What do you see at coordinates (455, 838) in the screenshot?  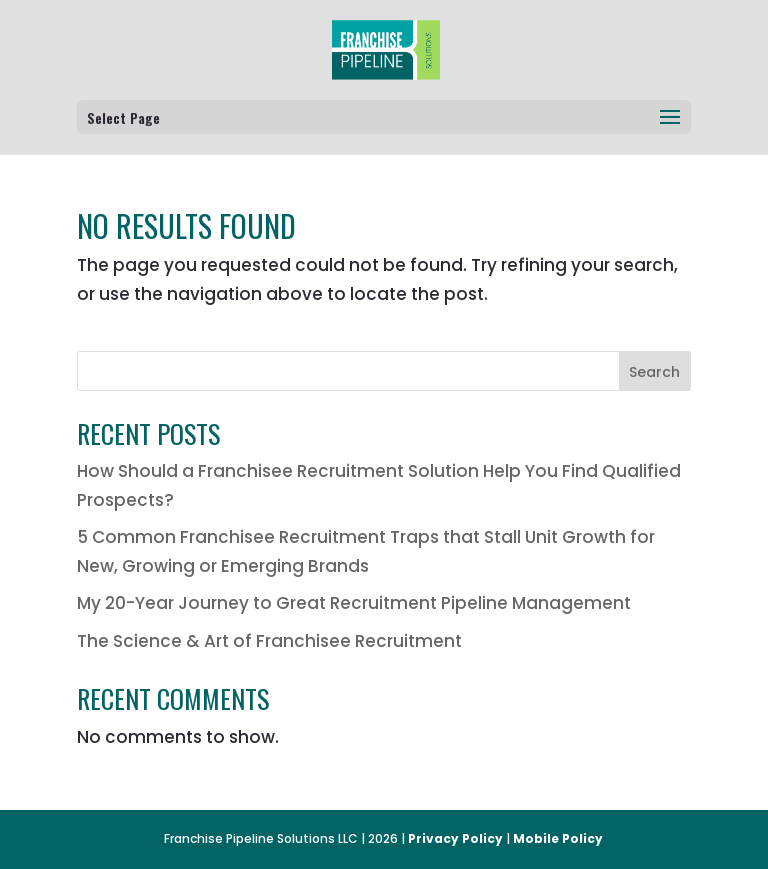 I see `Privacy Policy` at bounding box center [455, 838].